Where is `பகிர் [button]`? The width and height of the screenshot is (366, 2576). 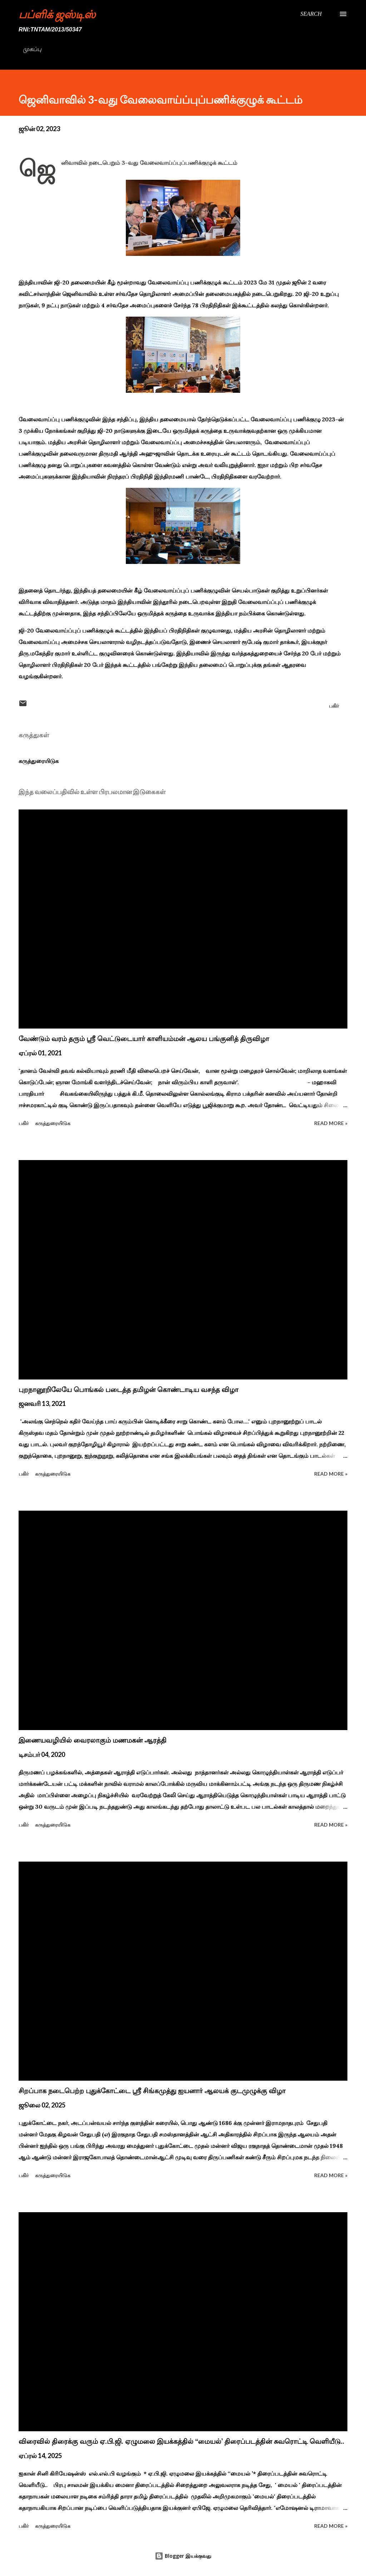
பகிர் [button] is located at coordinates (334, 706).